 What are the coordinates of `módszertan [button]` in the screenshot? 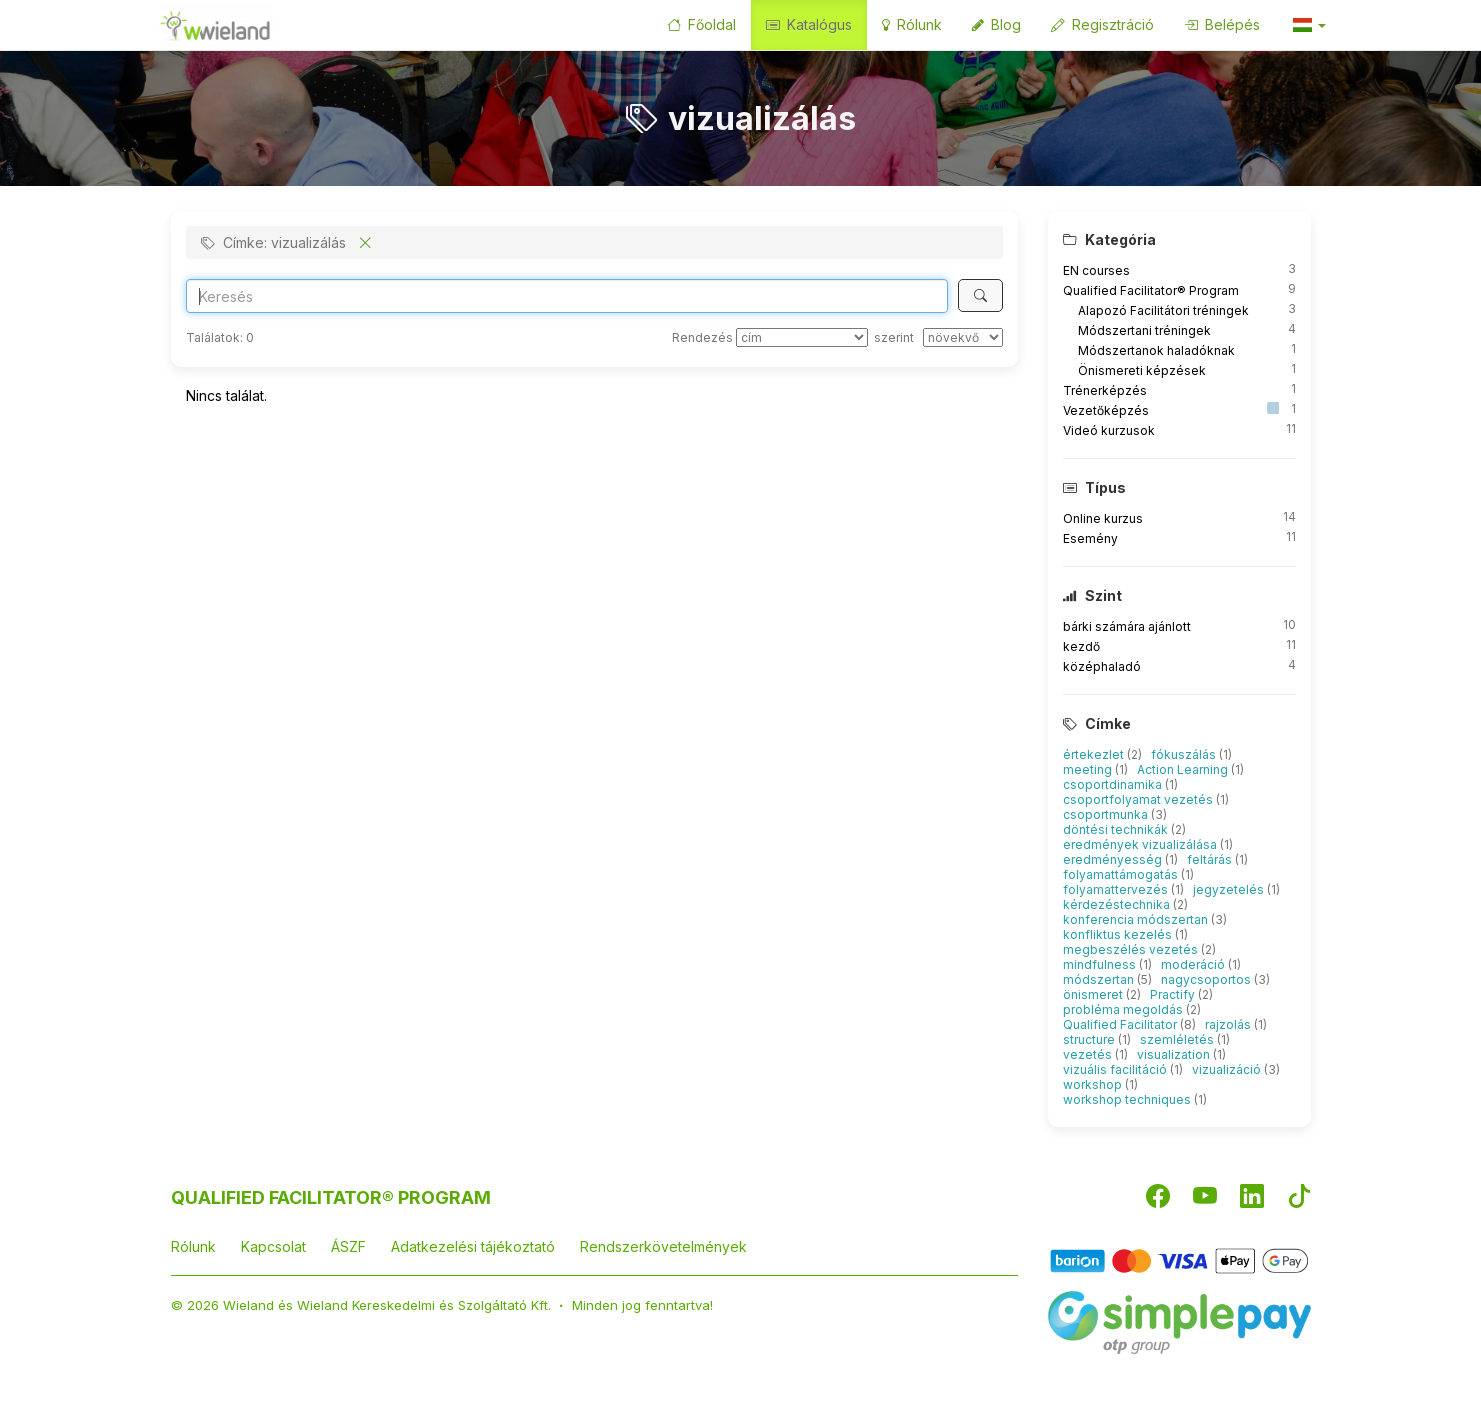 It's located at (1100, 979).